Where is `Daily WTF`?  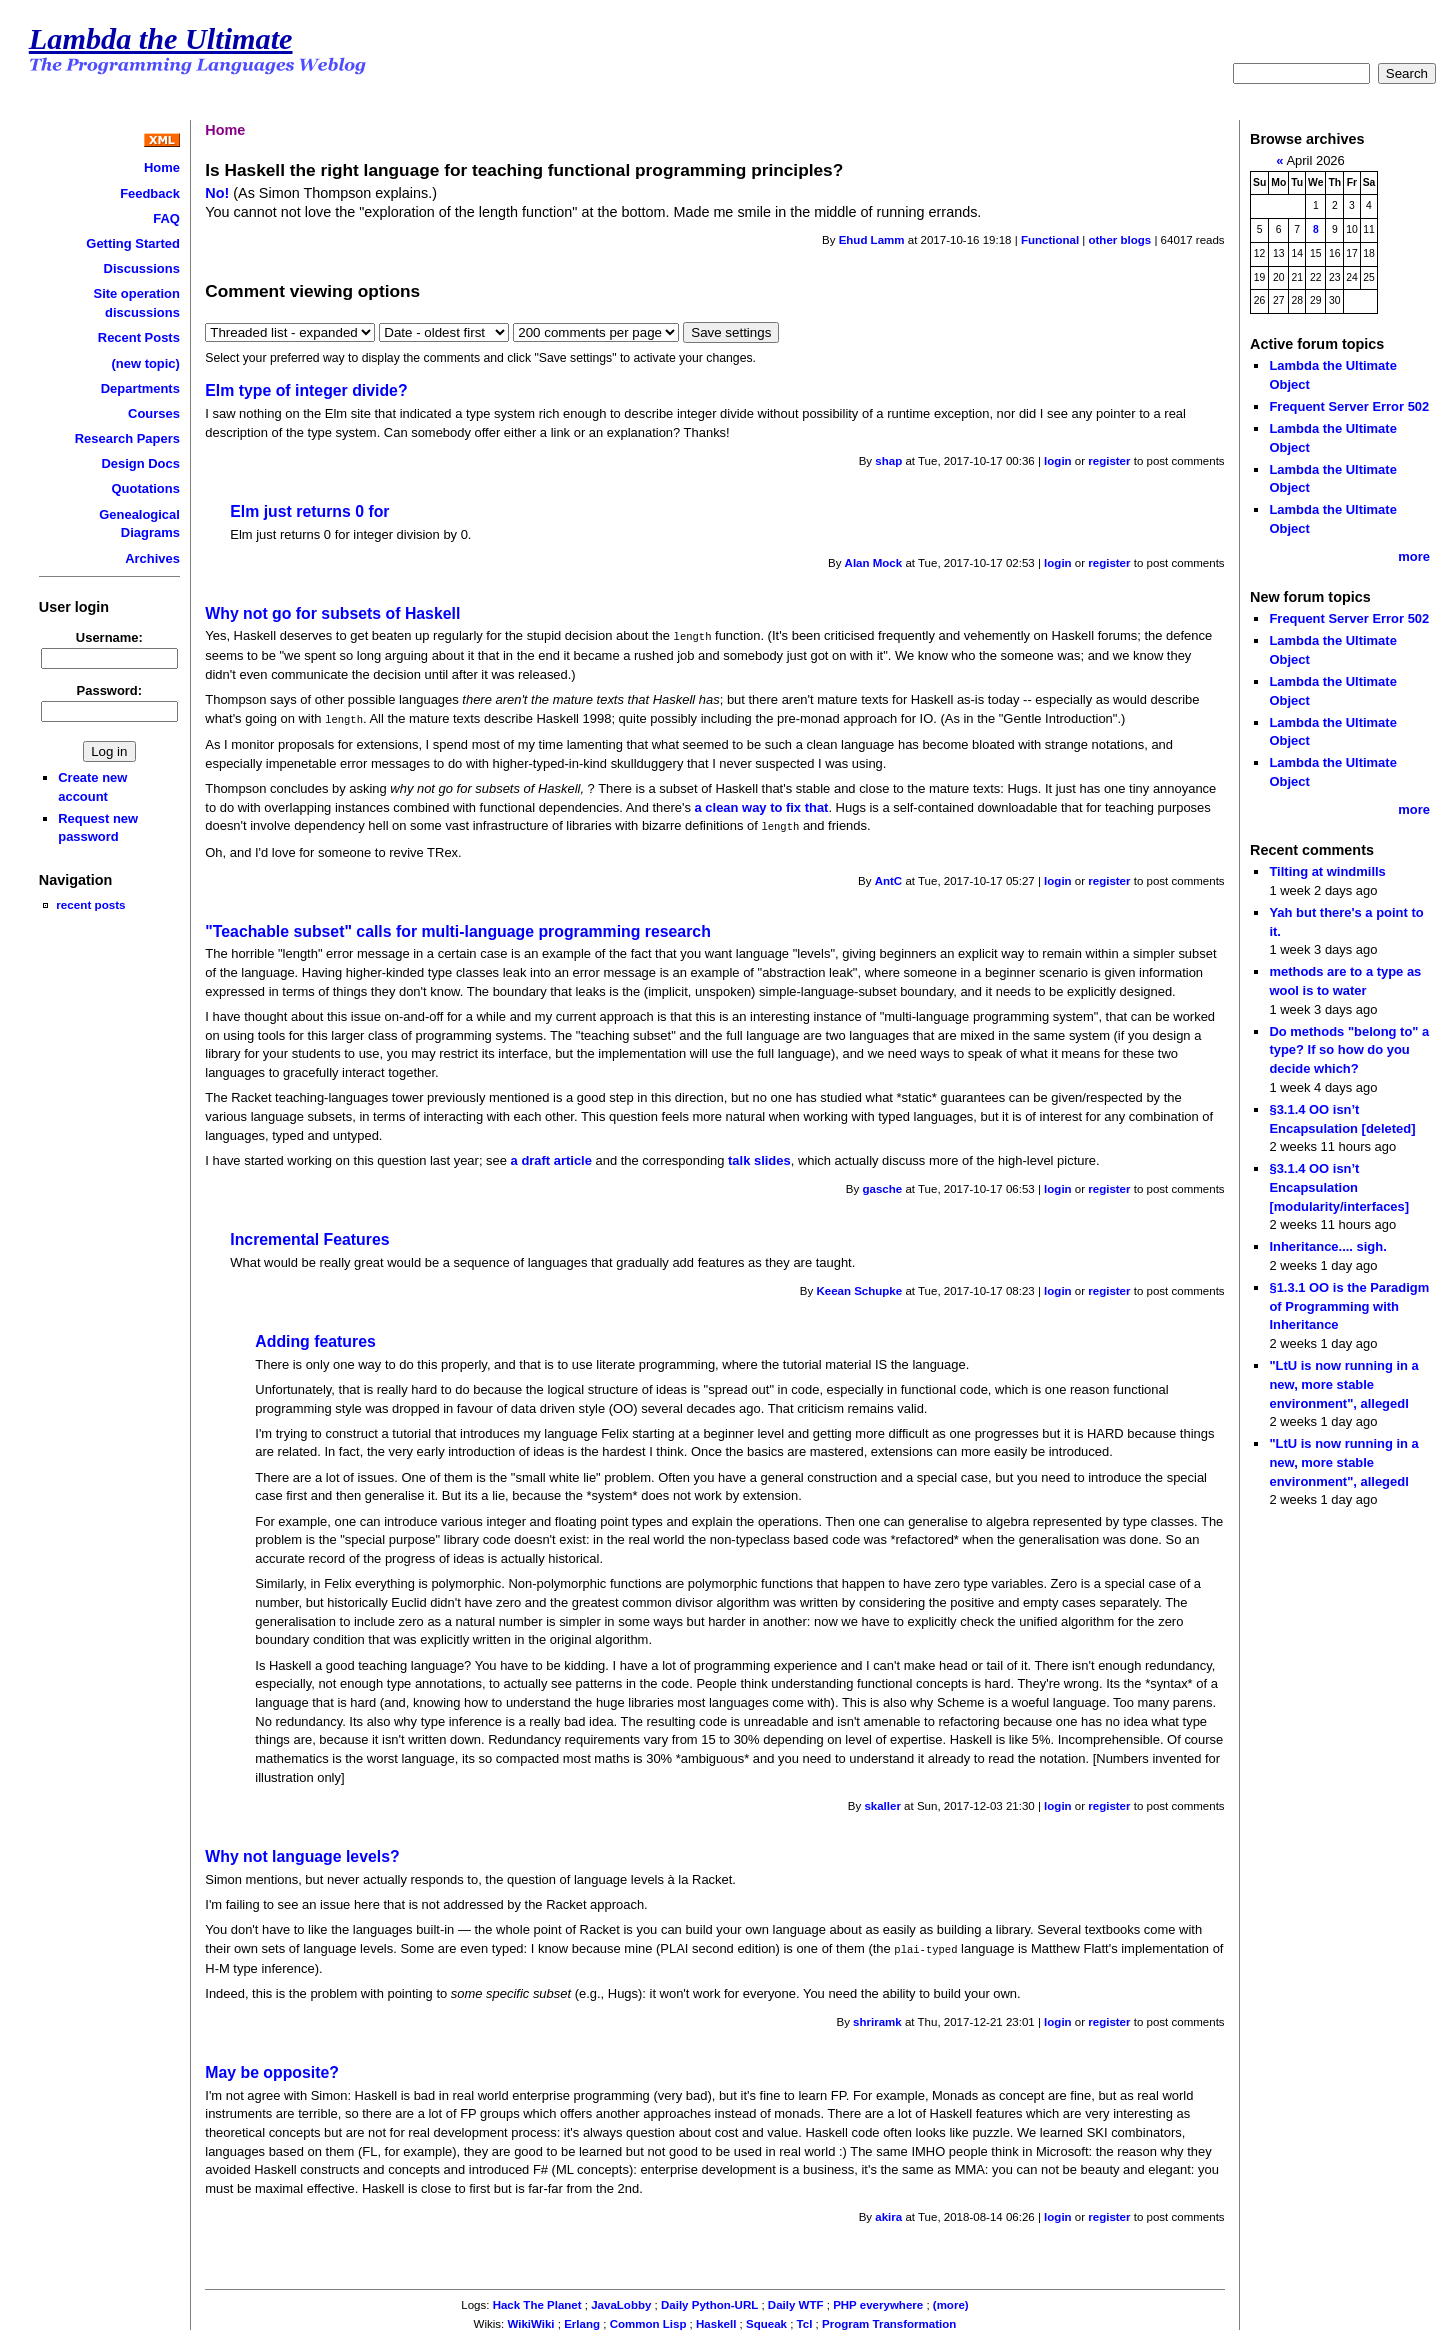 Daily WTF is located at coordinates (796, 2301).